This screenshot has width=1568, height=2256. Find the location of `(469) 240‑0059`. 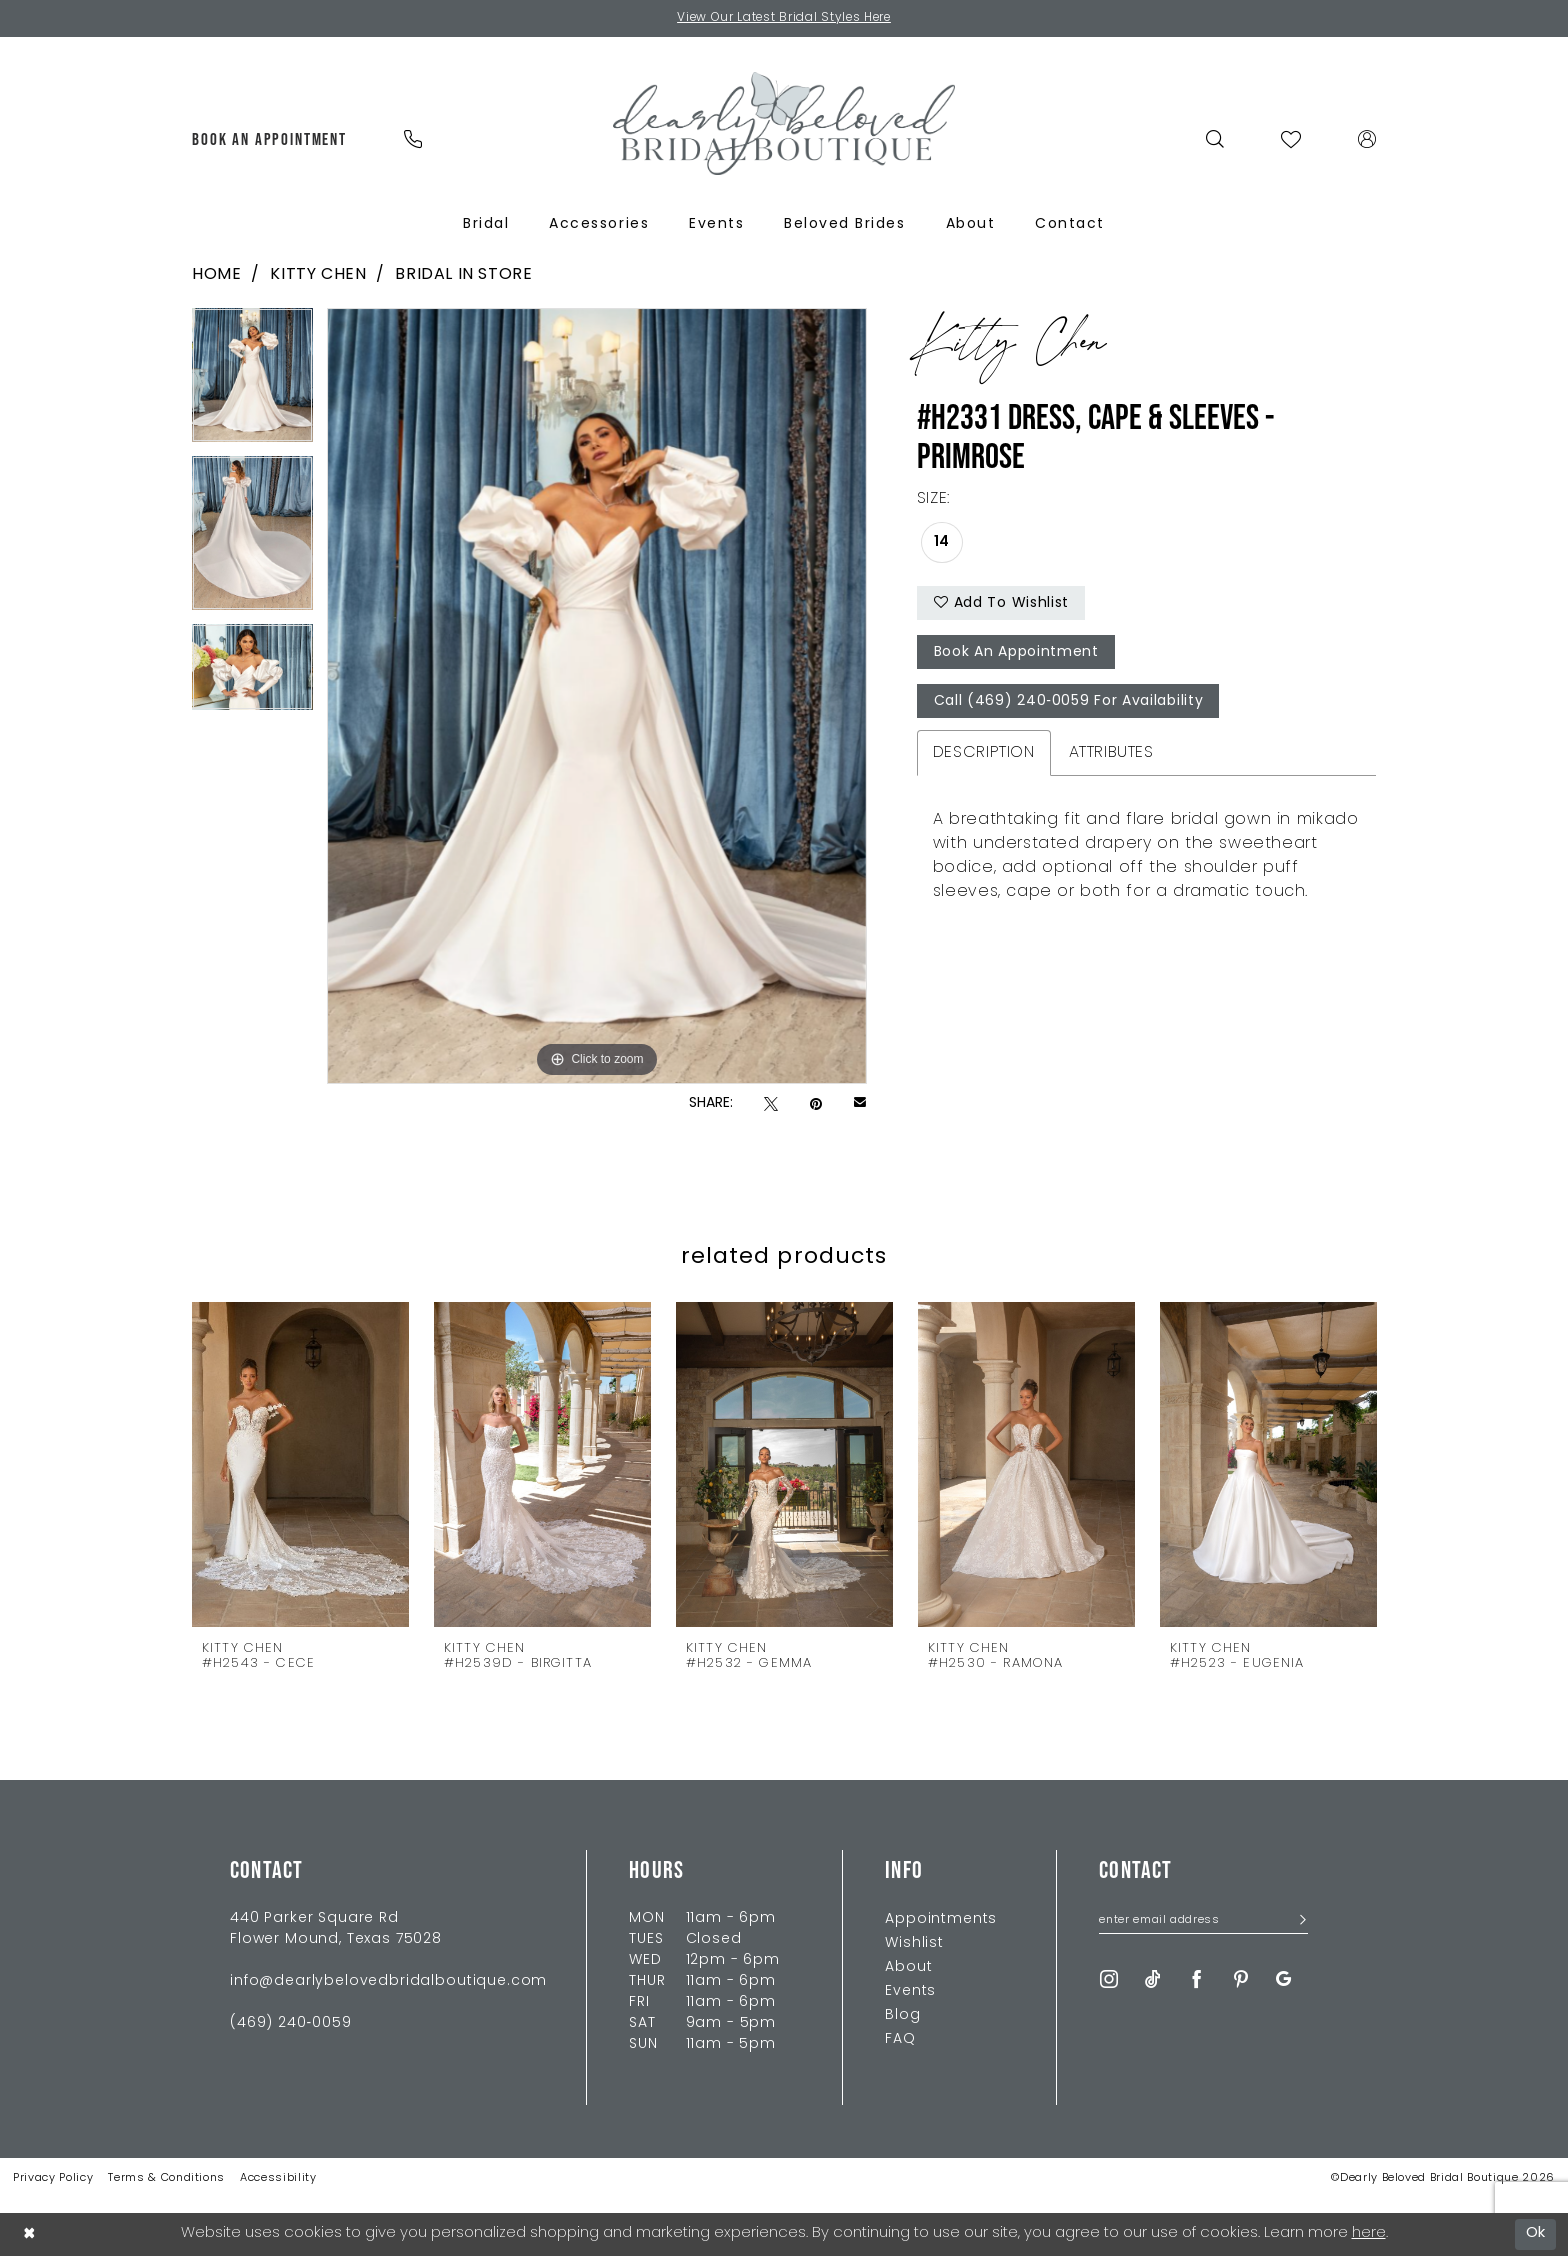

(469) 240‑0059 is located at coordinates (290, 2023).